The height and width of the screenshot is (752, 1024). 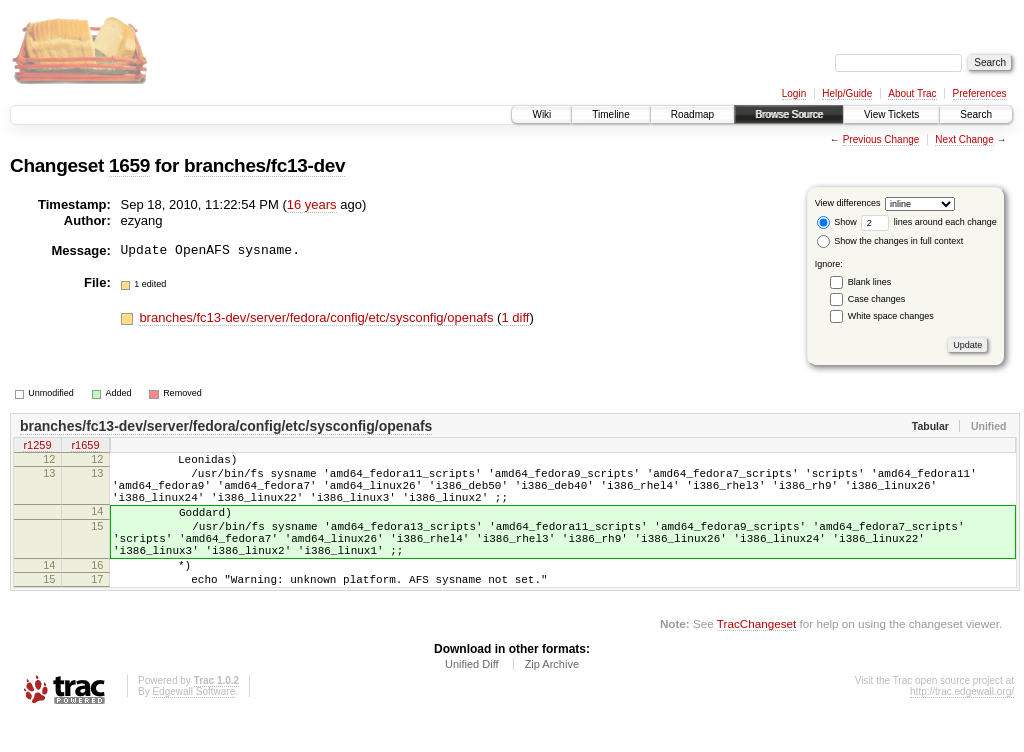 What do you see at coordinates (515, 317) in the screenshot?
I see `1 diff` at bounding box center [515, 317].